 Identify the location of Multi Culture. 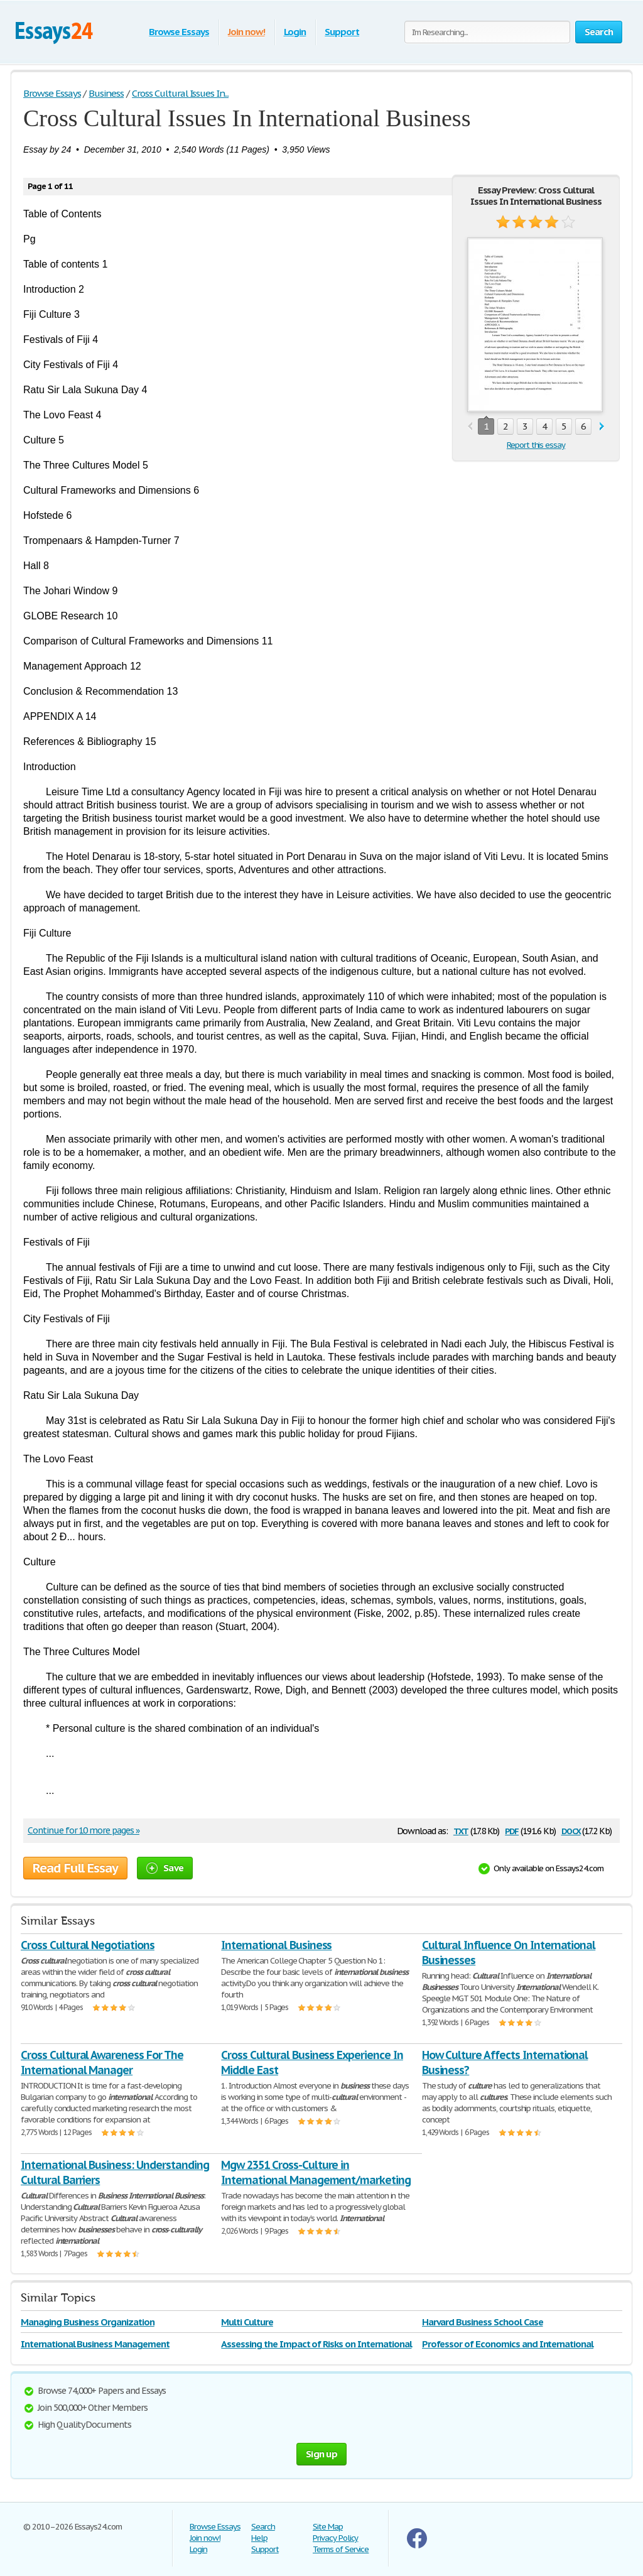
(247, 2322).